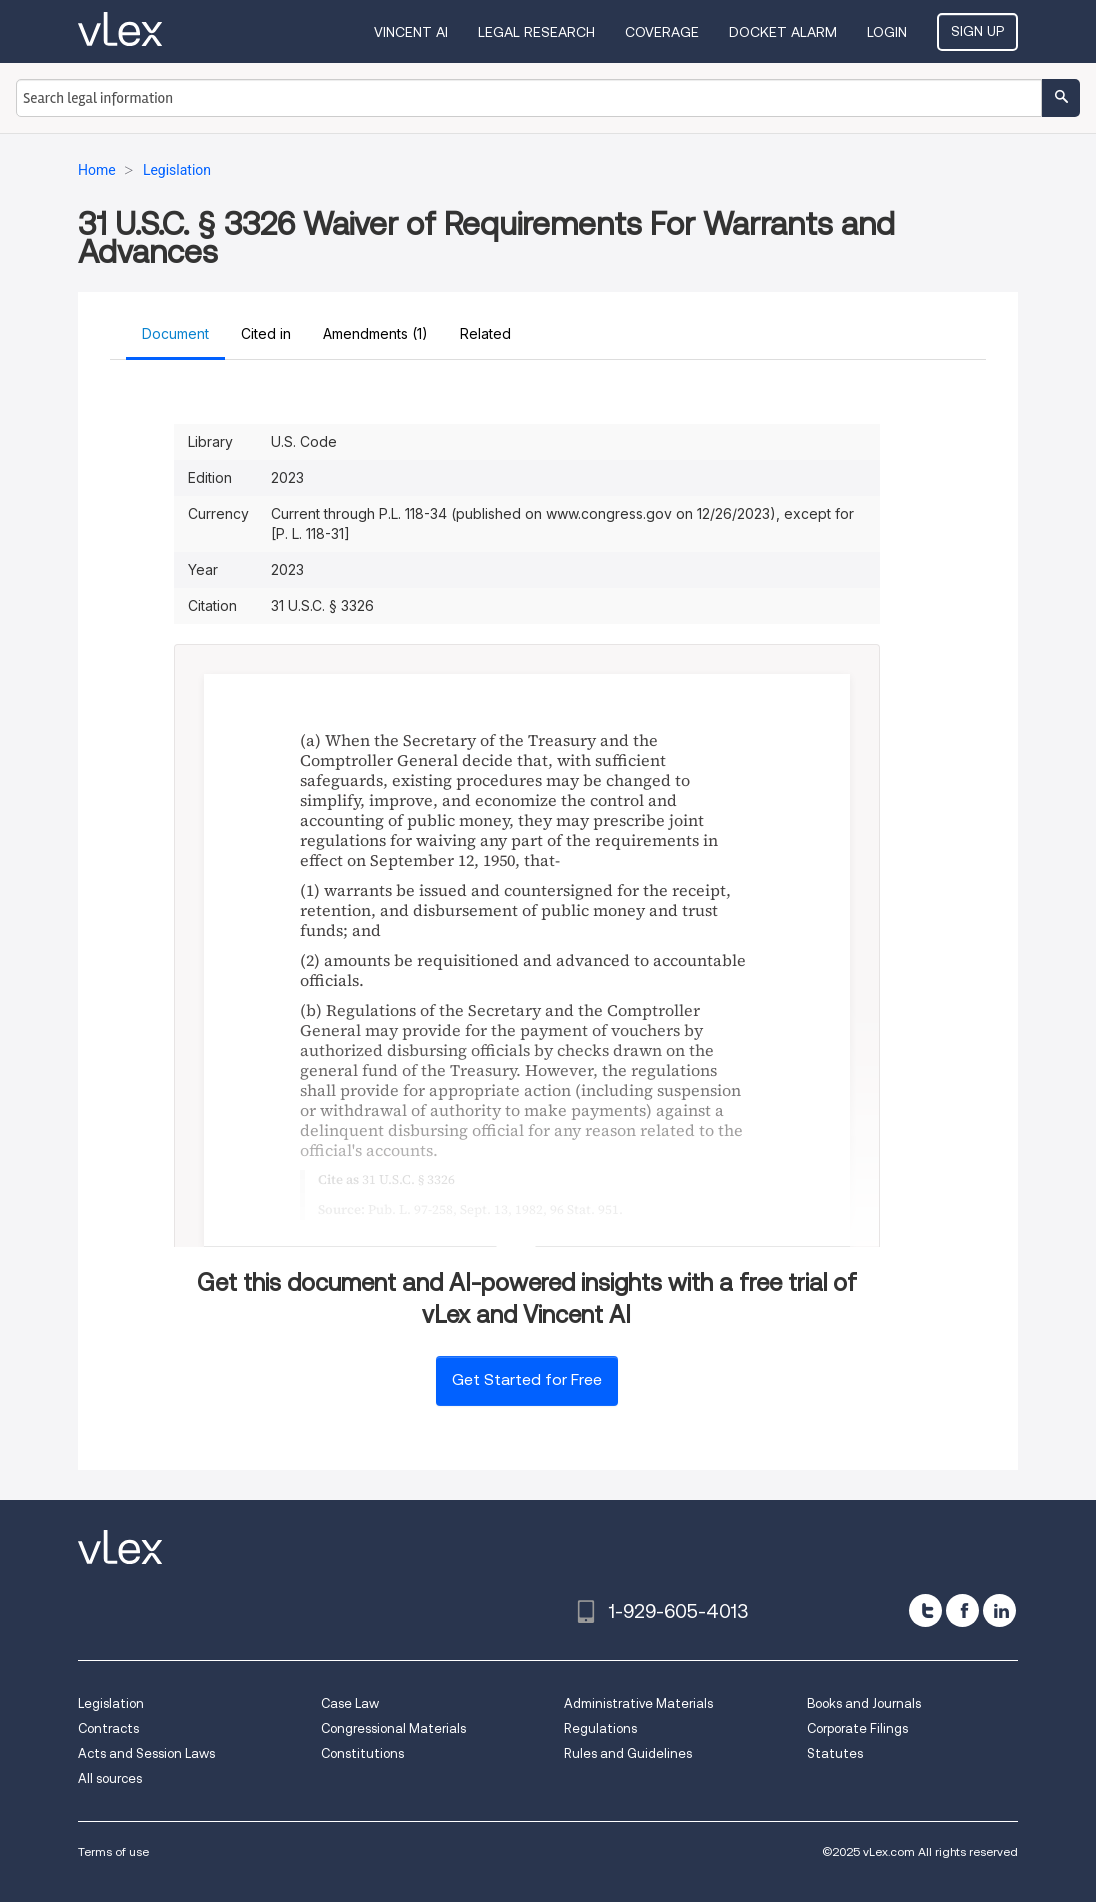 The height and width of the screenshot is (1902, 1096). What do you see at coordinates (662, 32) in the screenshot?
I see `Coverage` at bounding box center [662, 32].